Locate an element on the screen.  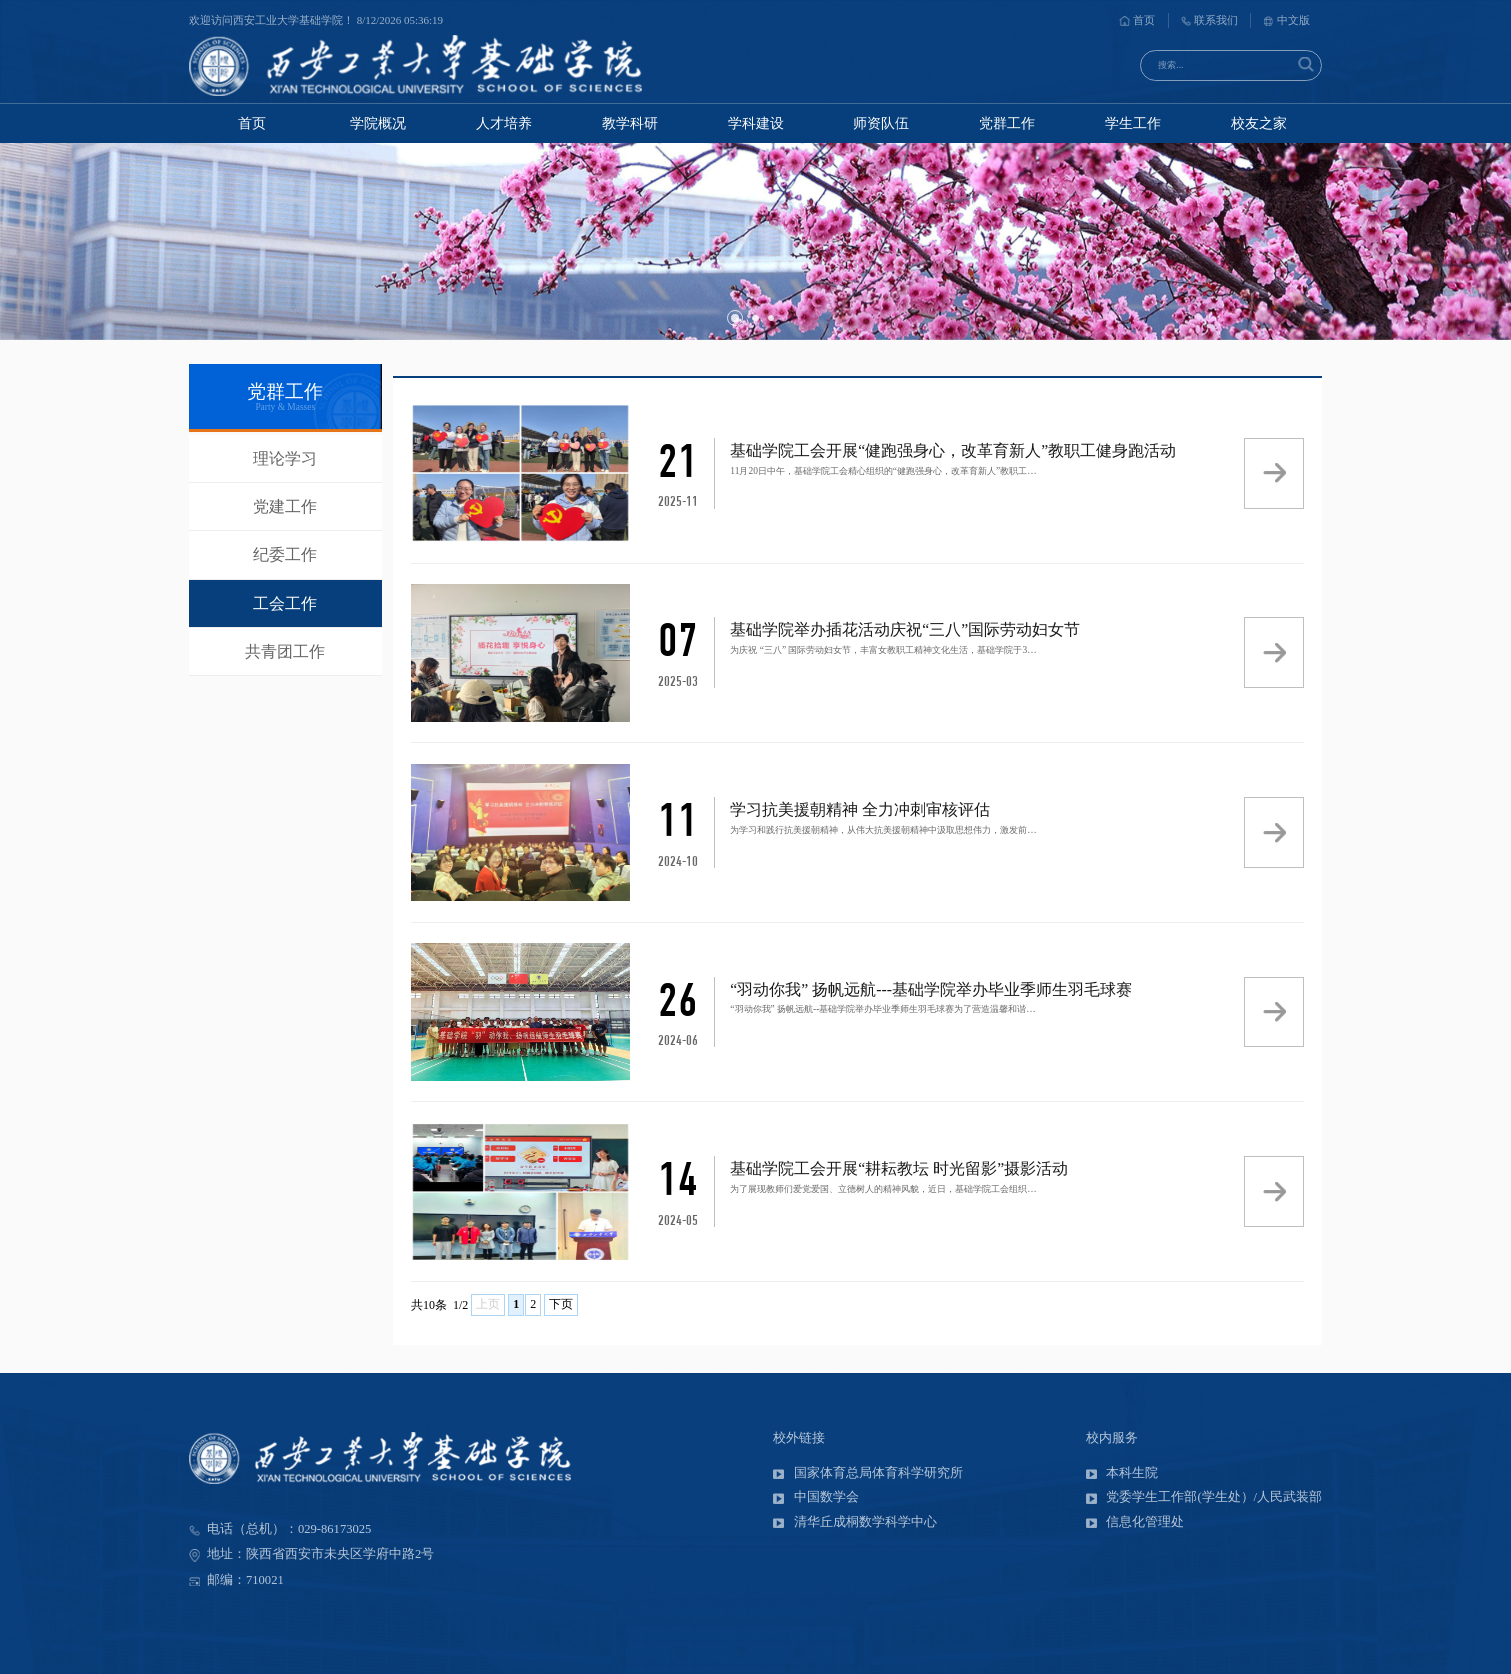
学生工作 is located at coordinates (1133, 123).